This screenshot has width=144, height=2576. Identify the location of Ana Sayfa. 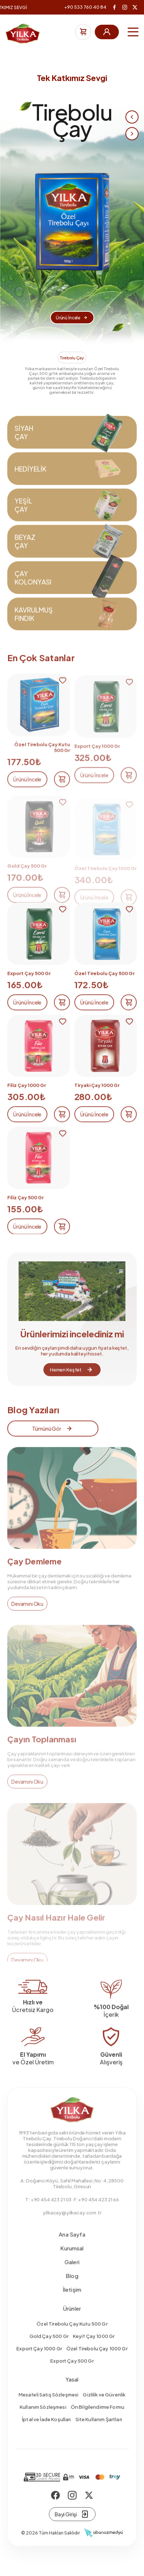
(72, 2248).